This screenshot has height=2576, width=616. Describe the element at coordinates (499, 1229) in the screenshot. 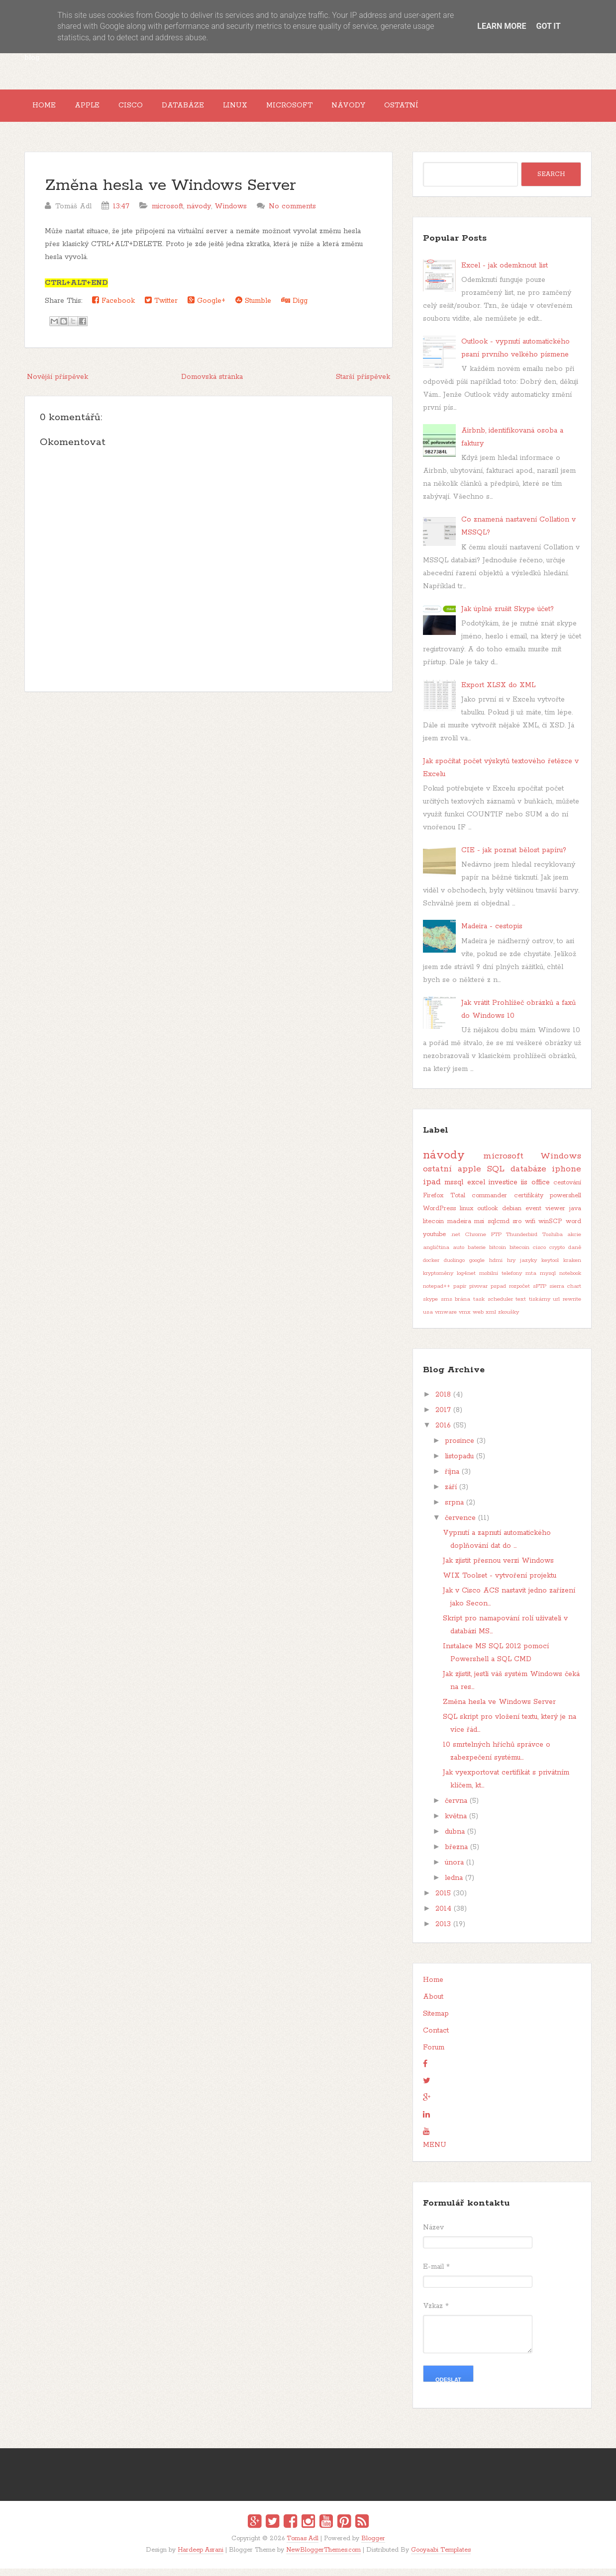

I see `sqlcmd` at that location.